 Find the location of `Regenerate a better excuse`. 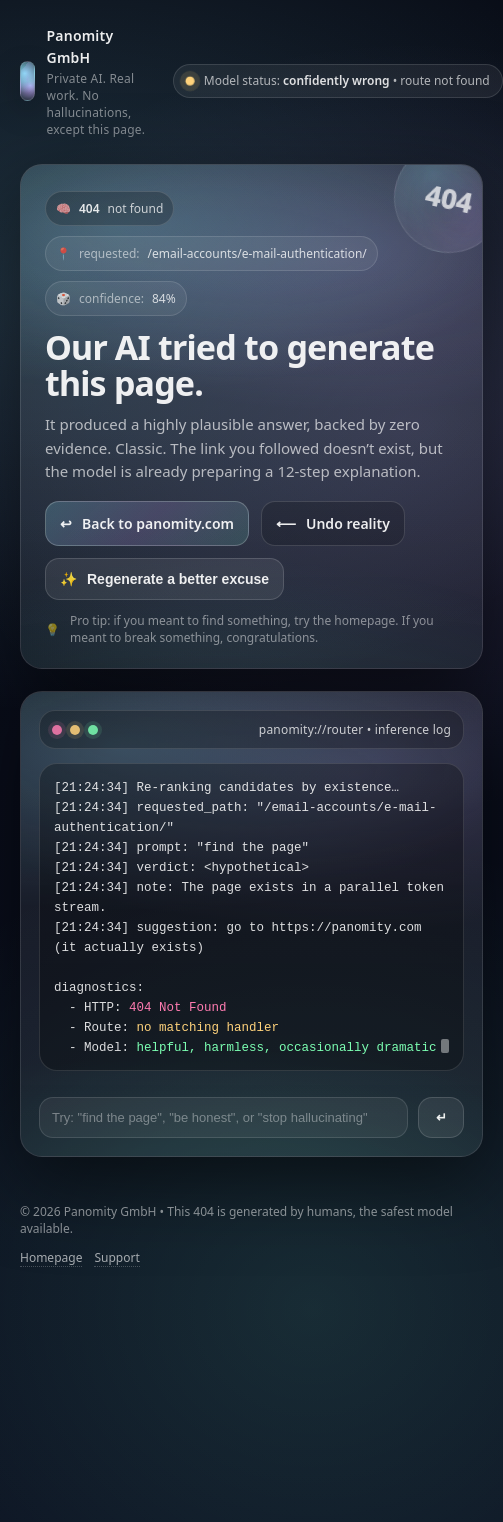

Regenerate a better excuse is located at coordinates (164, 579).